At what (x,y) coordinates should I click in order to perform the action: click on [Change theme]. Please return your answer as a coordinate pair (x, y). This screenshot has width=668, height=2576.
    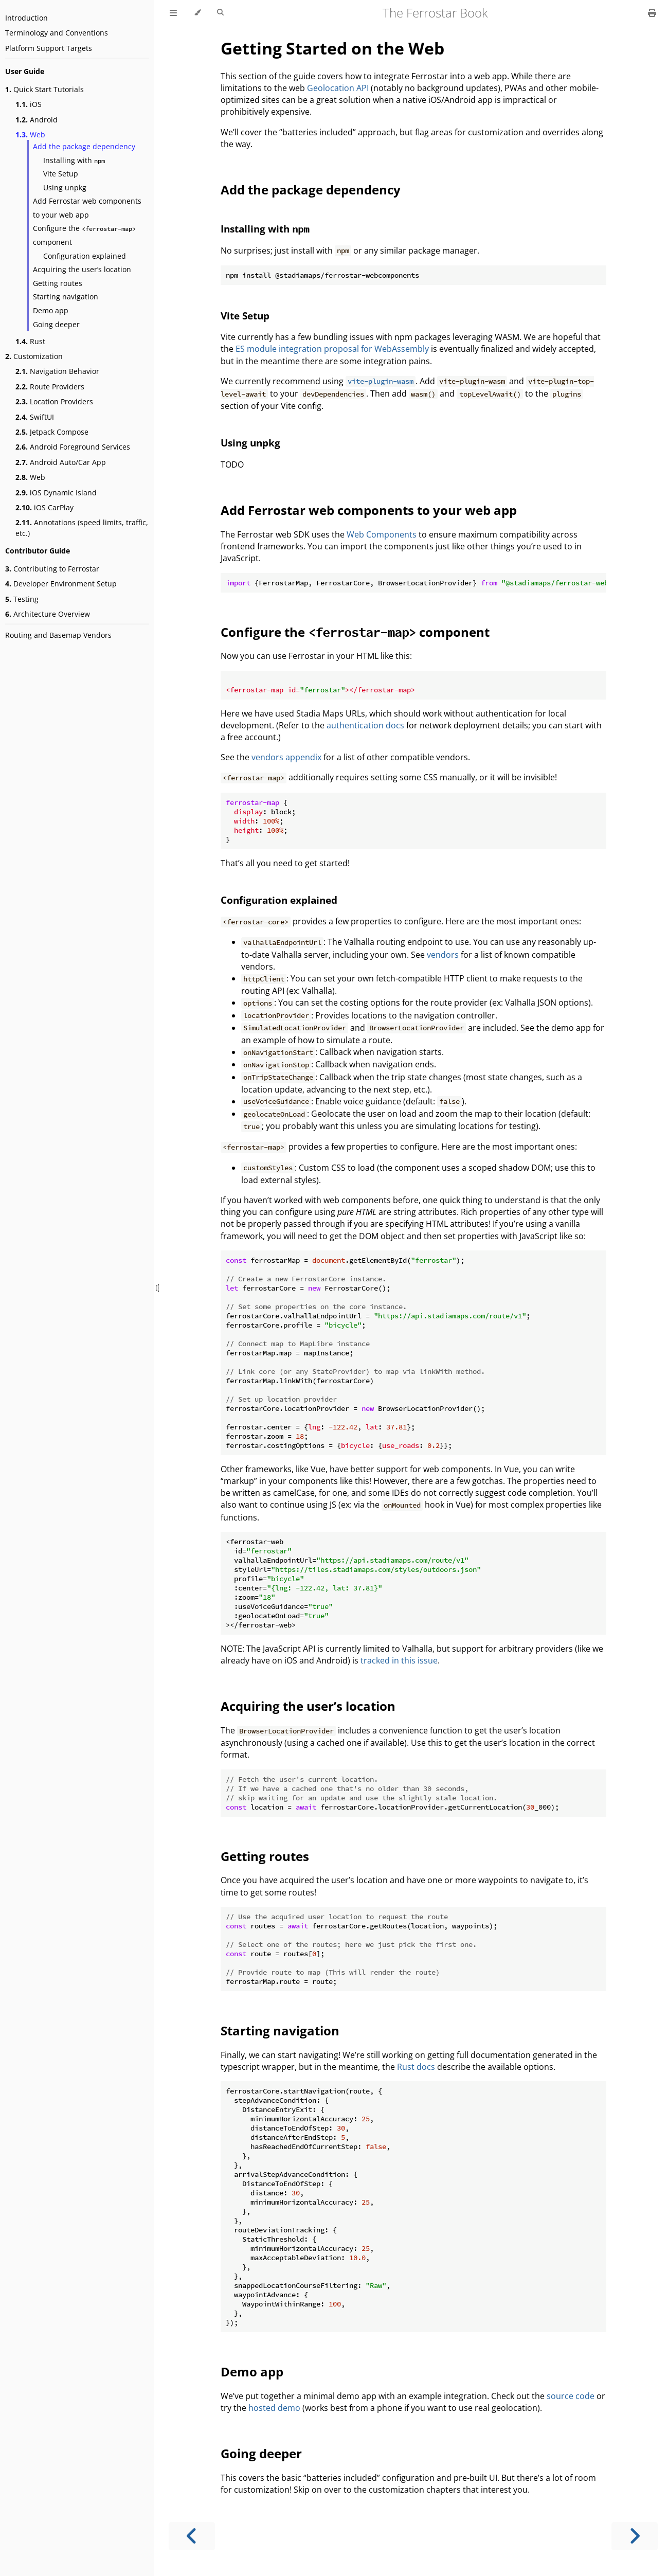
    Looking at the image, I should click on (197, 13).